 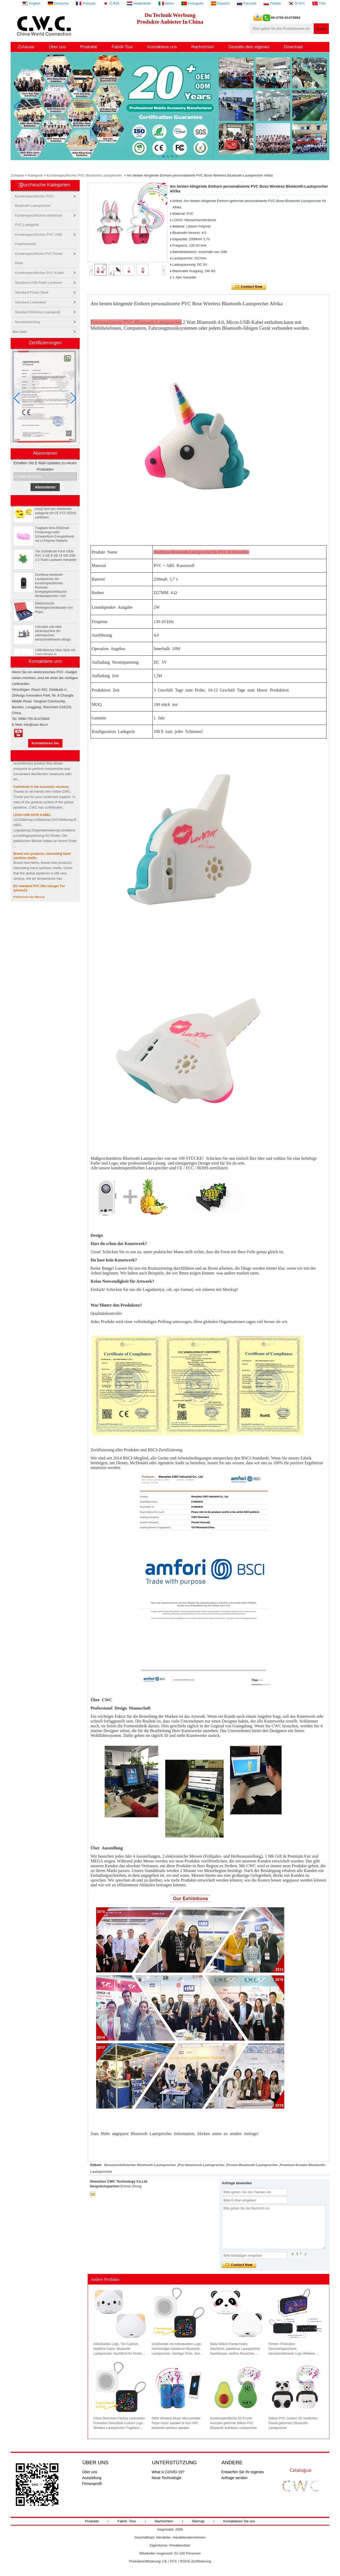 What do you see at coordinates (293, 47) in the screenshot?
I see `Download` at bounding box center [293, 47].